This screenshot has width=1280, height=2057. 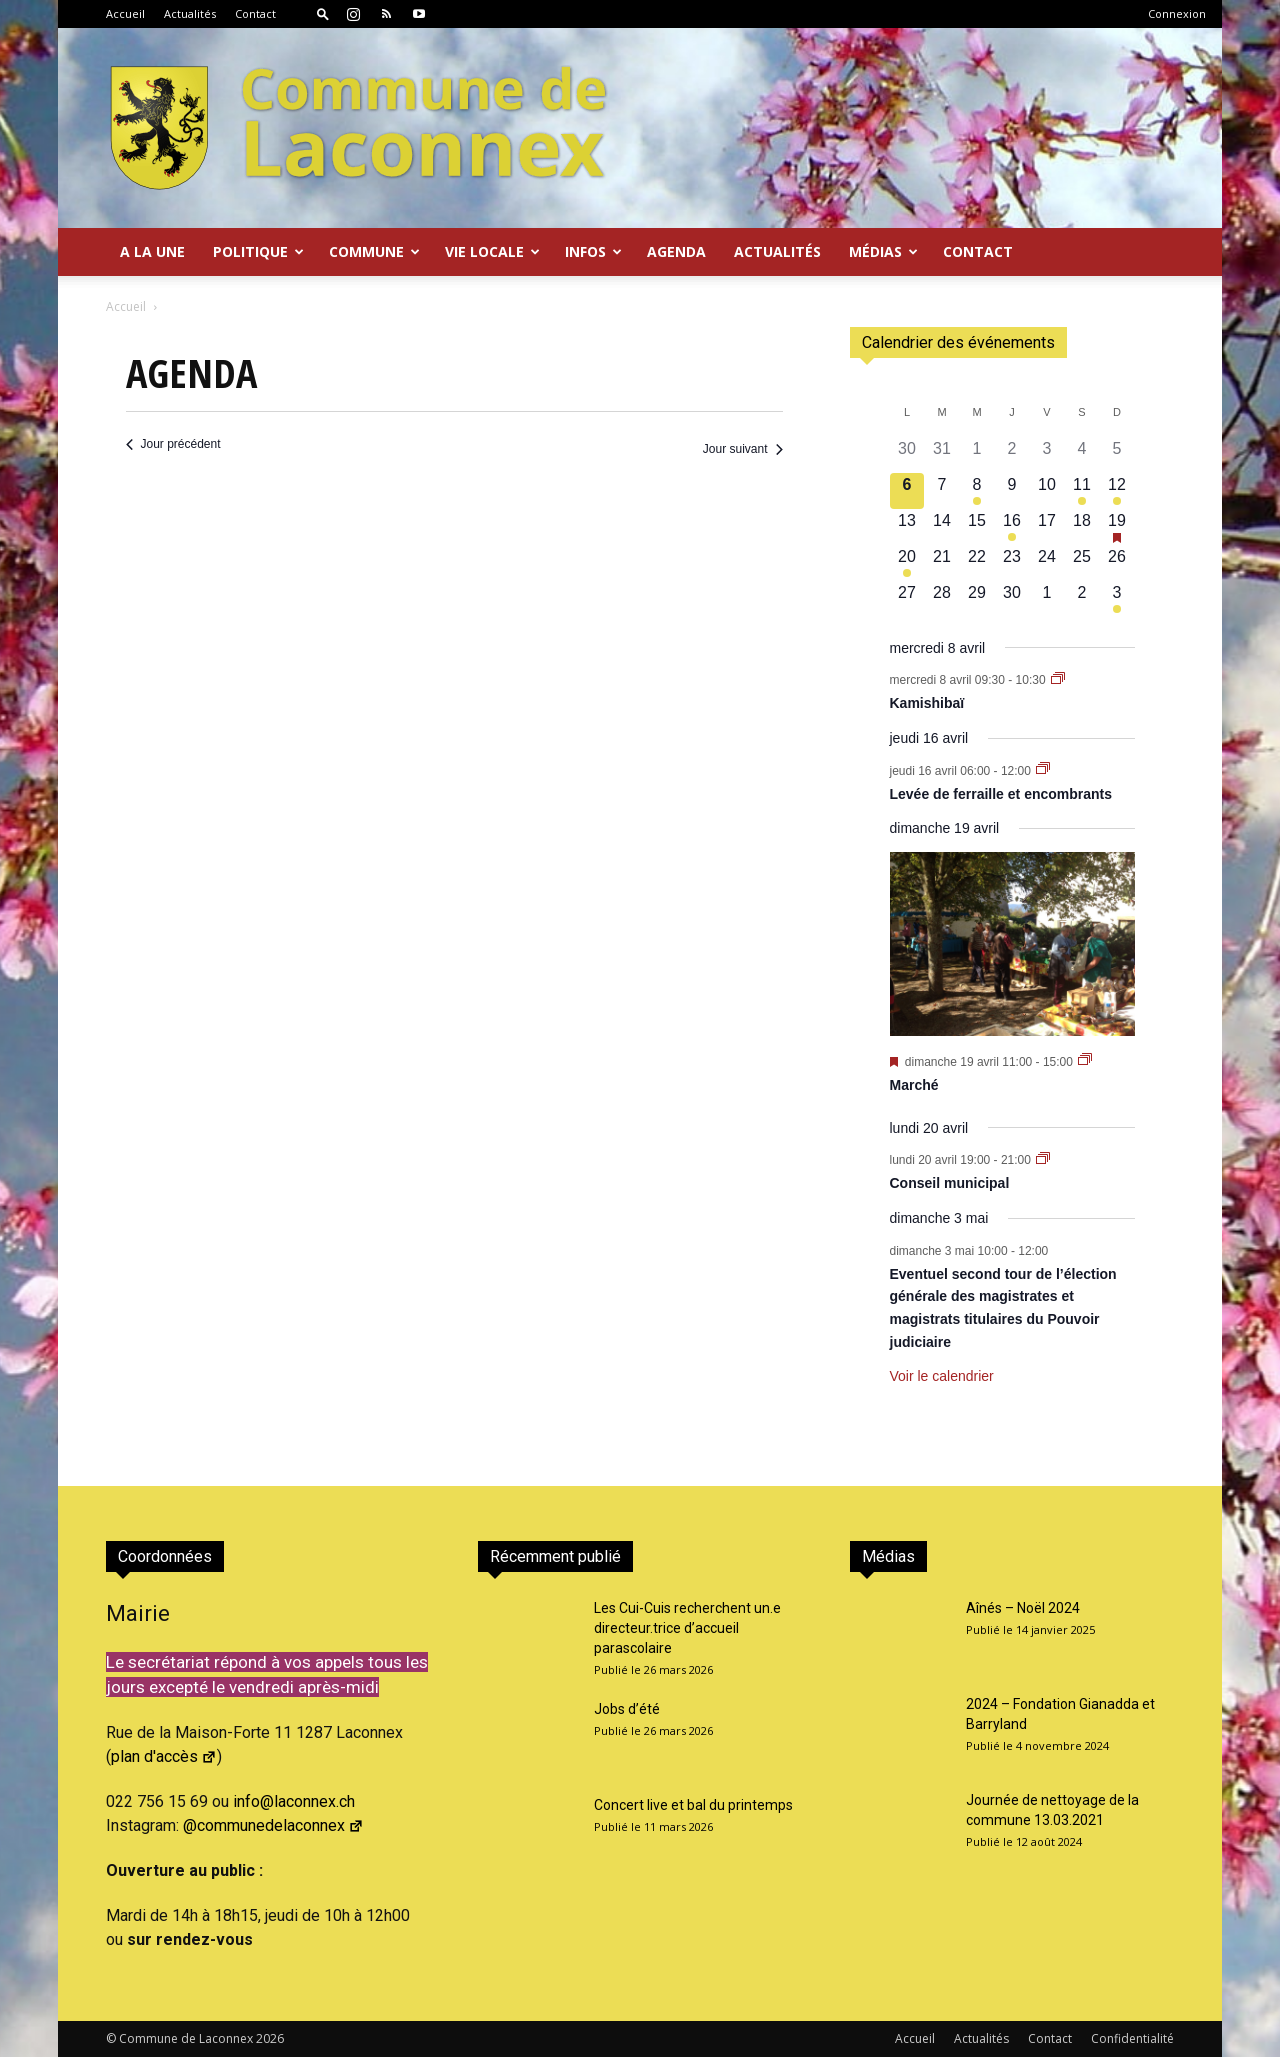 I want to click on Contact, so click(x=255, y=13).